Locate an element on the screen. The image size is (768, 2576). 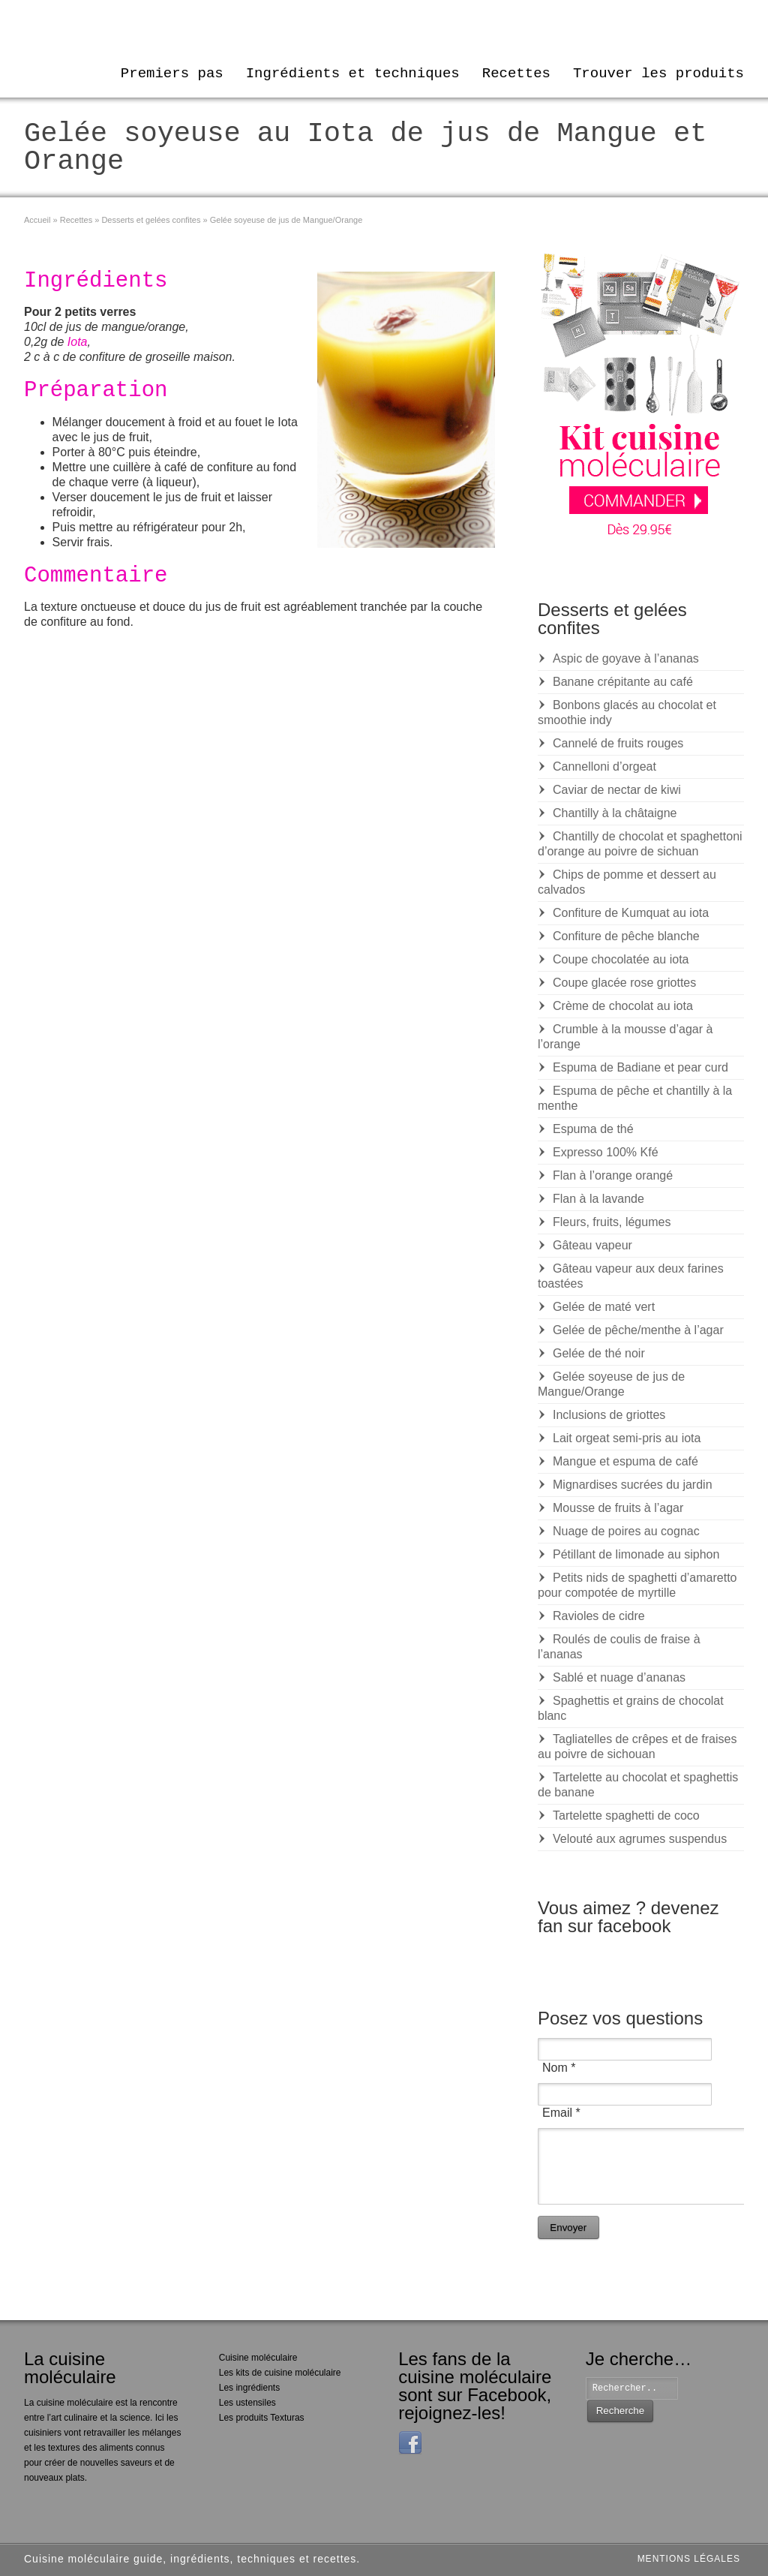
Lait orgeat semi-pris au iota is located at coordinates (626, 1438).